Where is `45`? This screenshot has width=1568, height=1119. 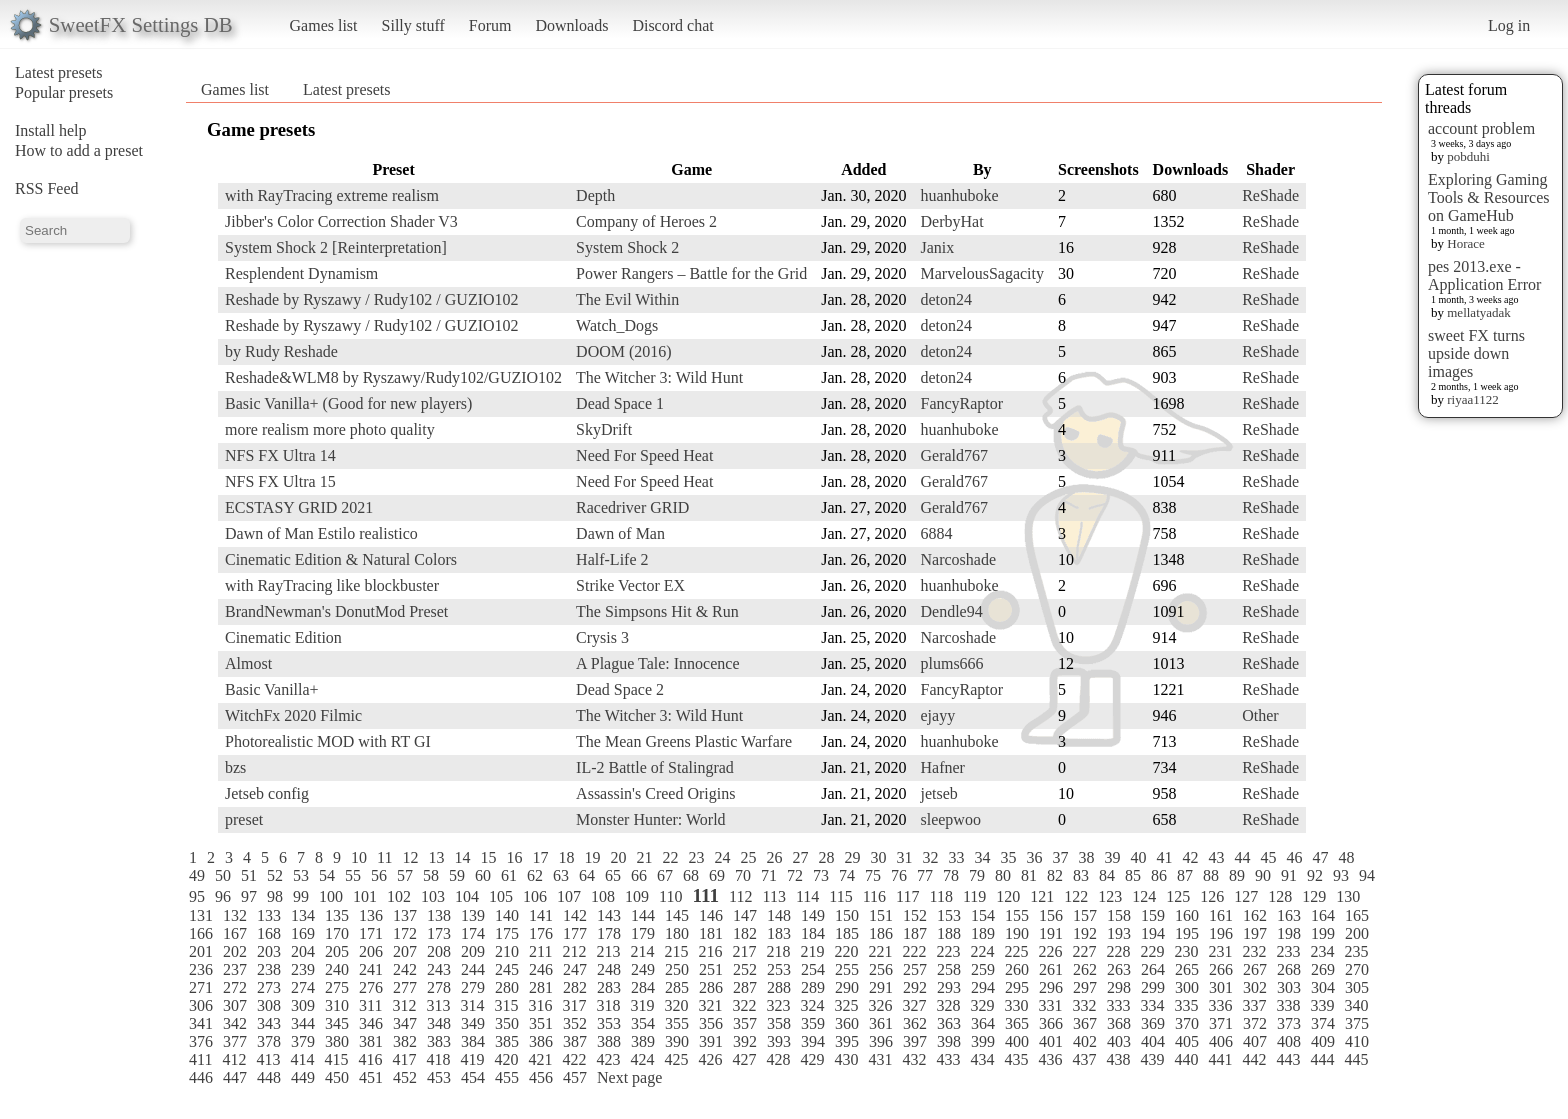 45 is located at coordinates (1268, 857).